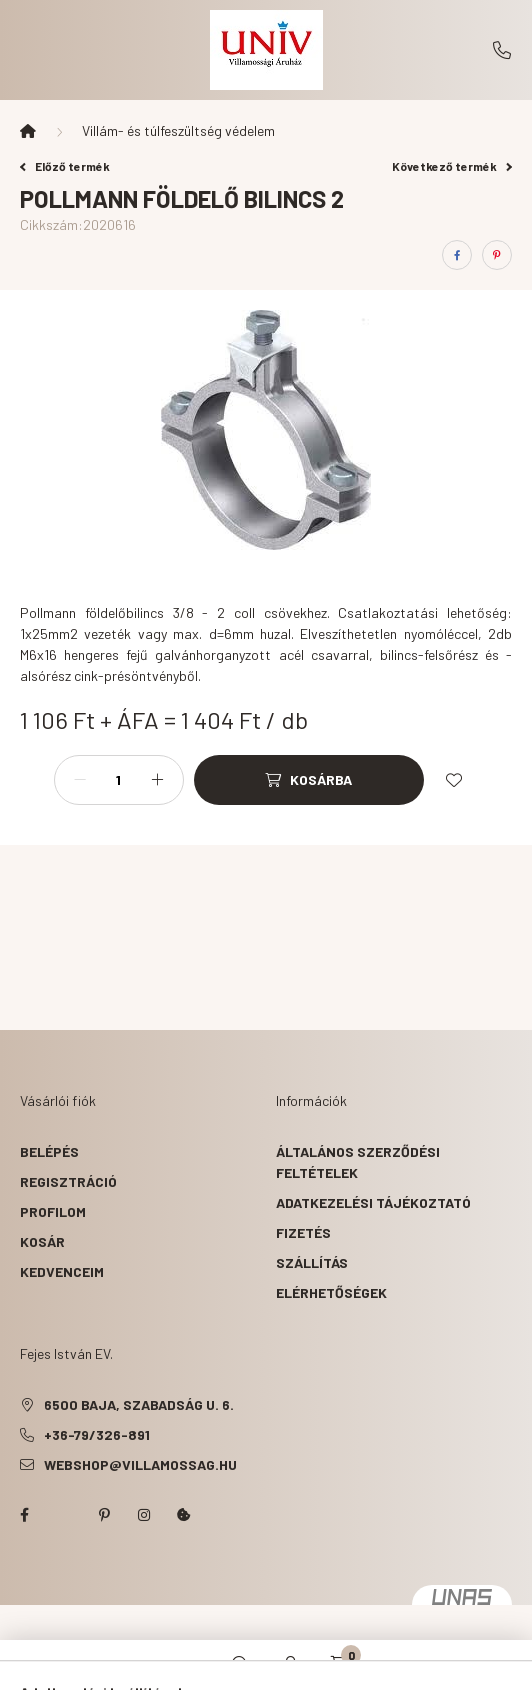 This screenshot has height=1690, width=532. Describe the element at coordinates (454, 780) in the screenshot. I see `[Kedvencekhez]` at that location.